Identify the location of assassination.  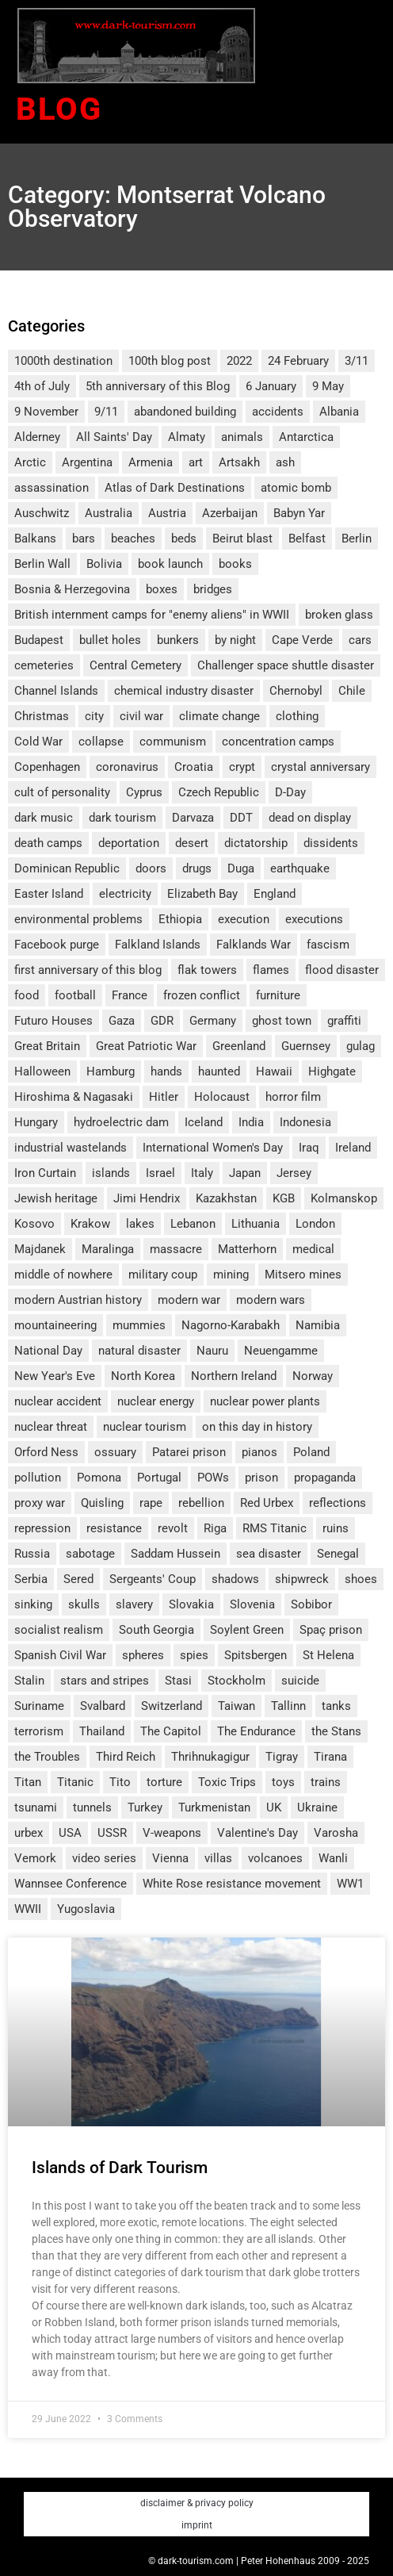
(51, 488).